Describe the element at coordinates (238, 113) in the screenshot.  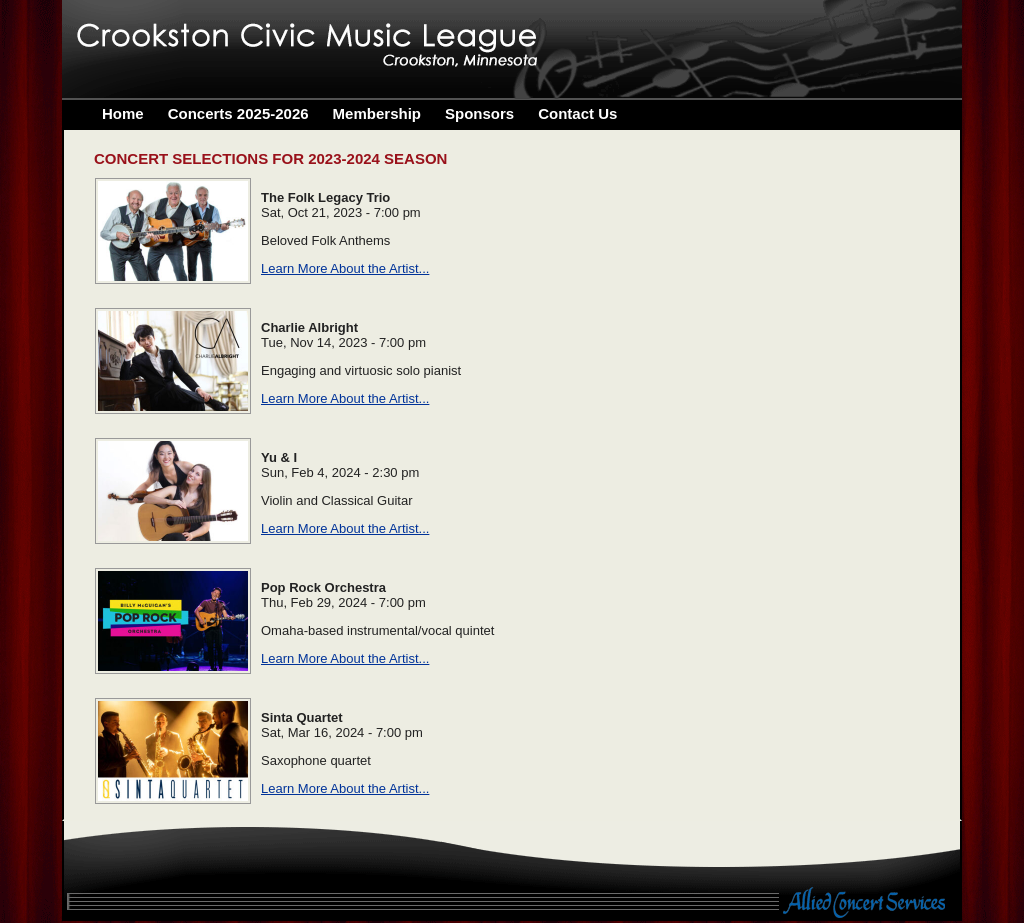
I see `Concerts 2025-2026` at that location.